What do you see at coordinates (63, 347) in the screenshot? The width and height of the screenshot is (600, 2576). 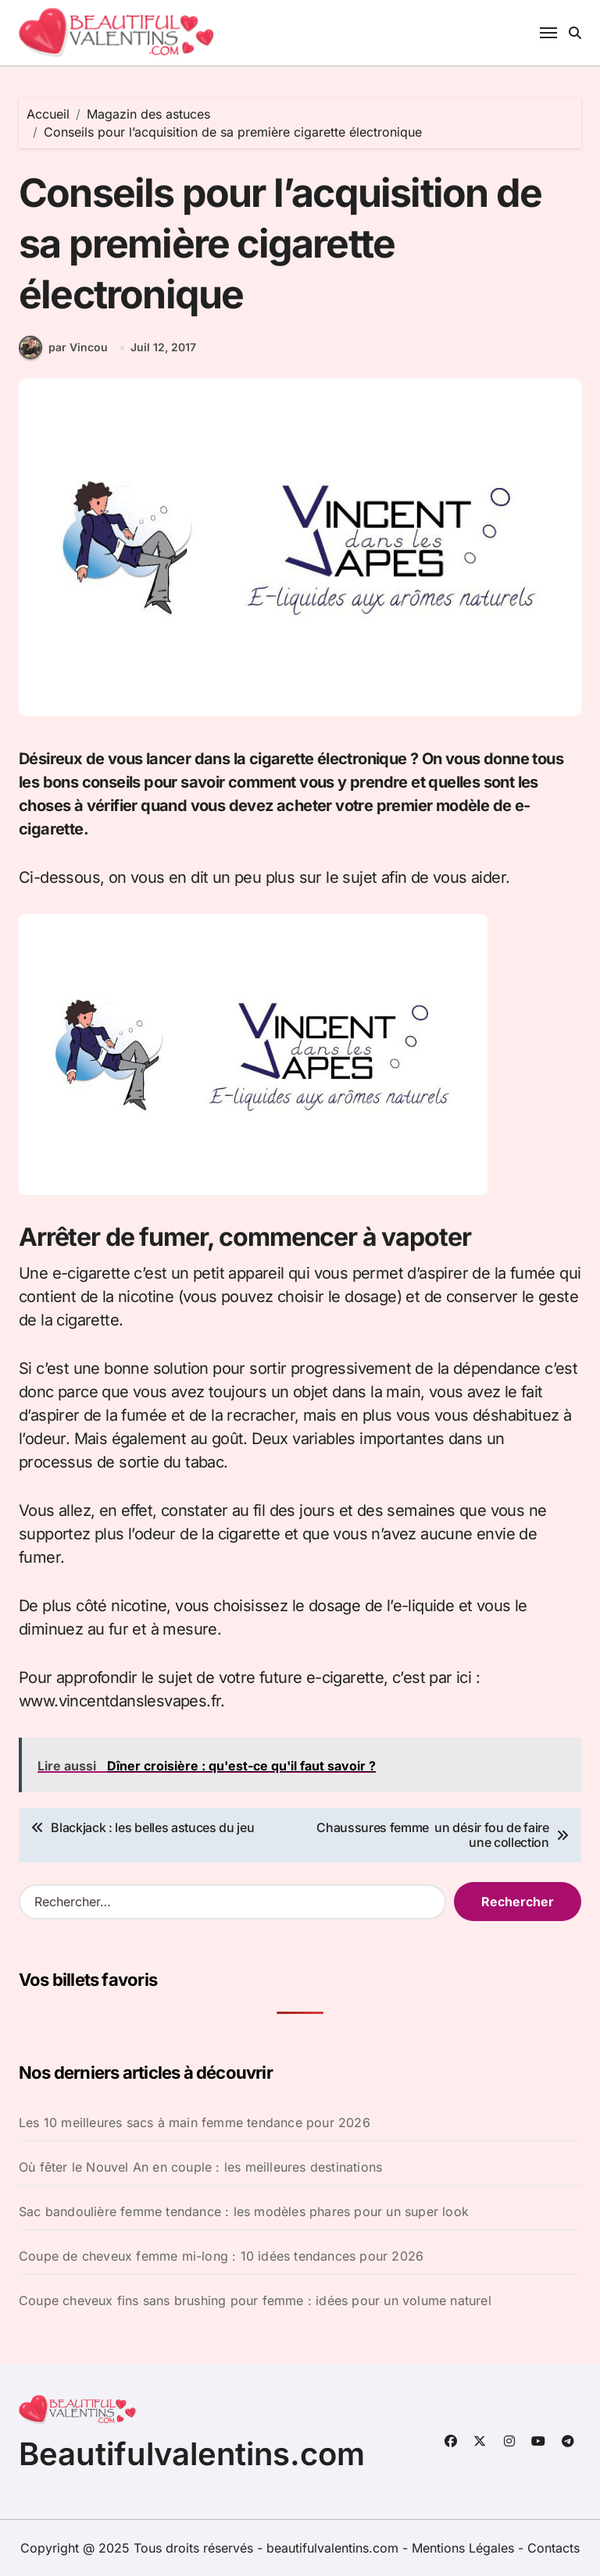 I see `par Vincou` at bounding box center [63, 347].